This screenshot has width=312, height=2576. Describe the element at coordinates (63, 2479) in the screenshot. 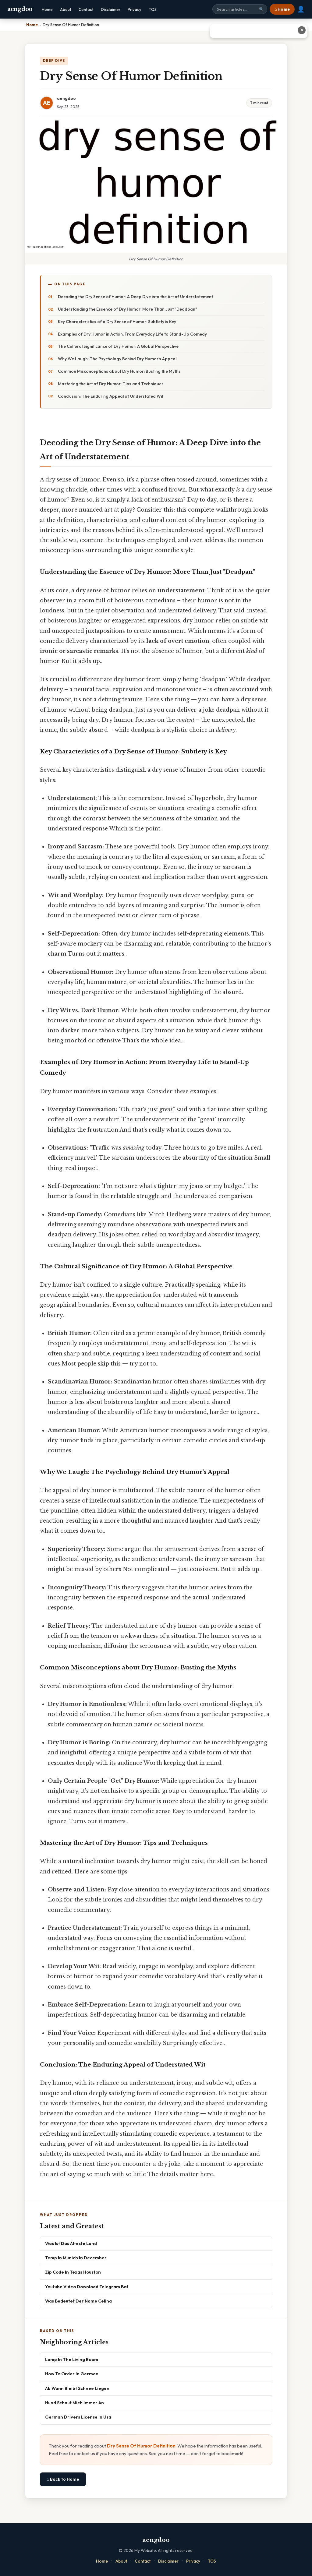

I see `⌂ Back to Home` at that location.